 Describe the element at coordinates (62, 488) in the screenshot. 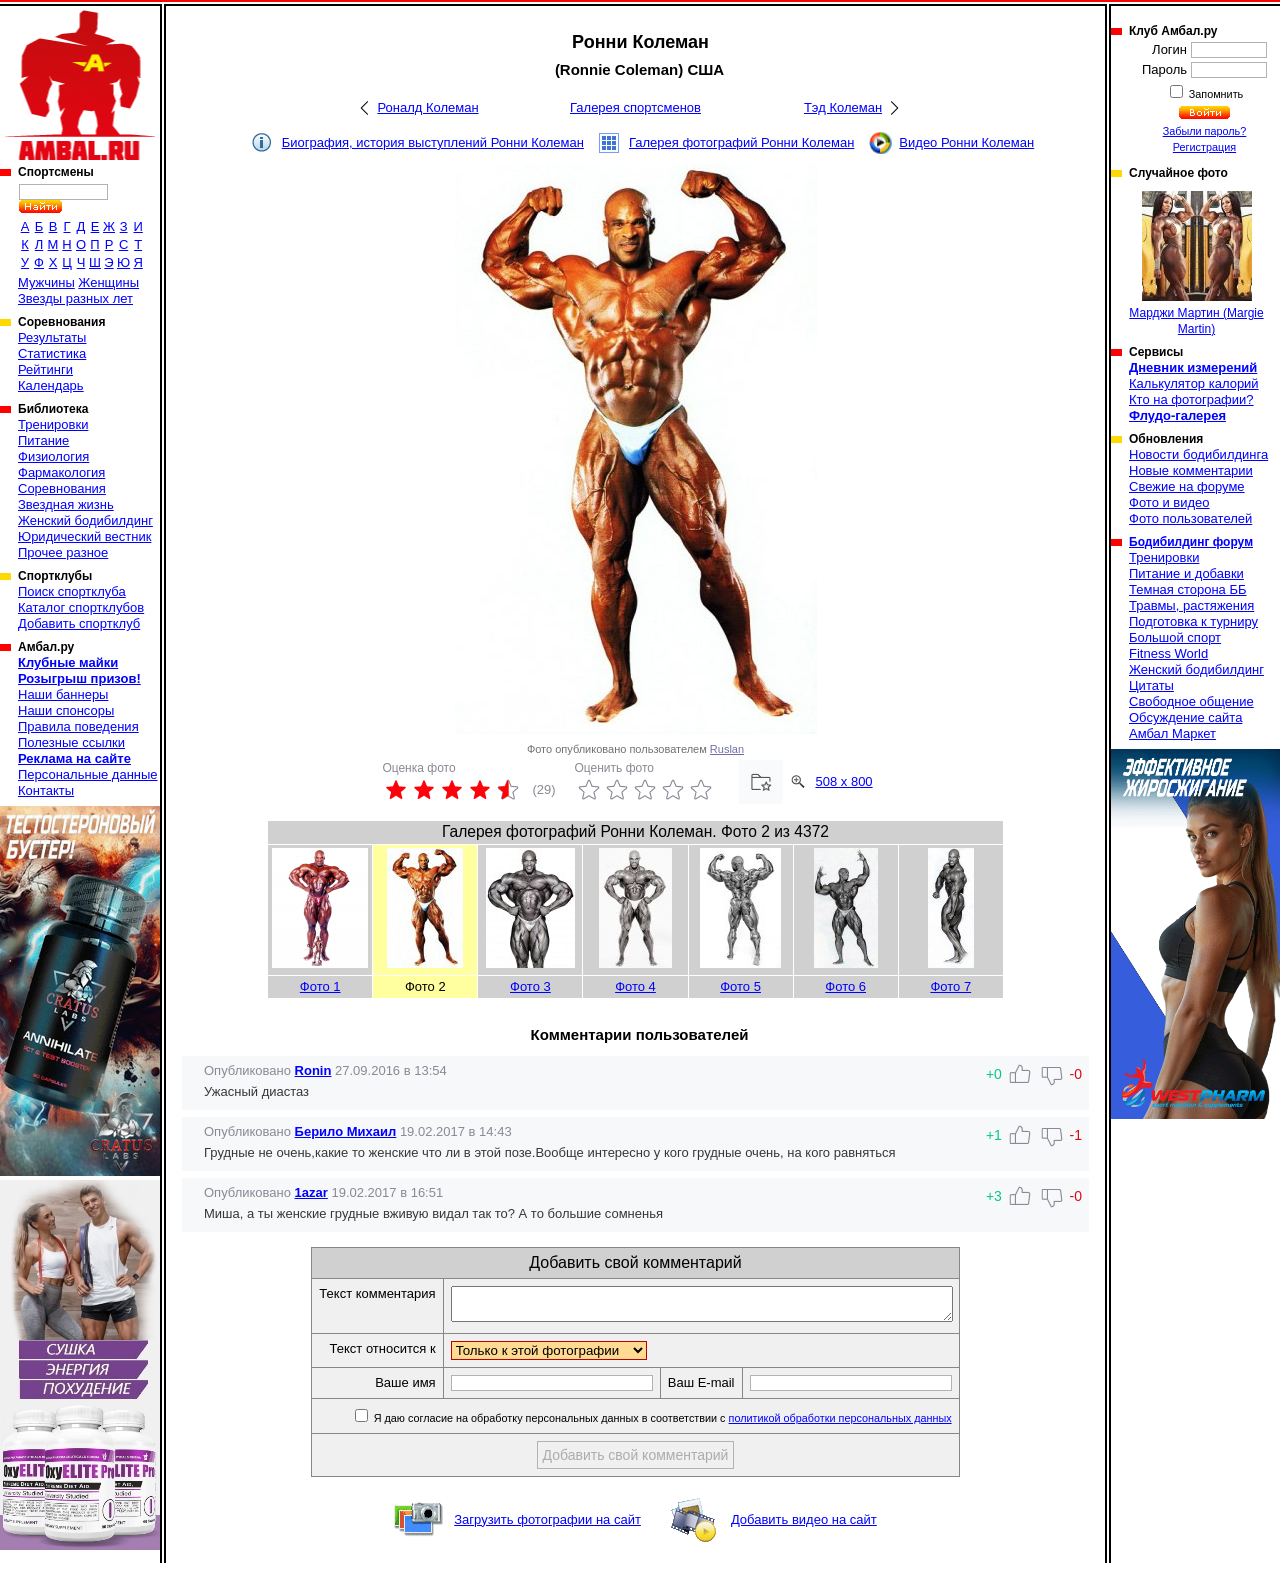

I see `Соревнования` at that location.